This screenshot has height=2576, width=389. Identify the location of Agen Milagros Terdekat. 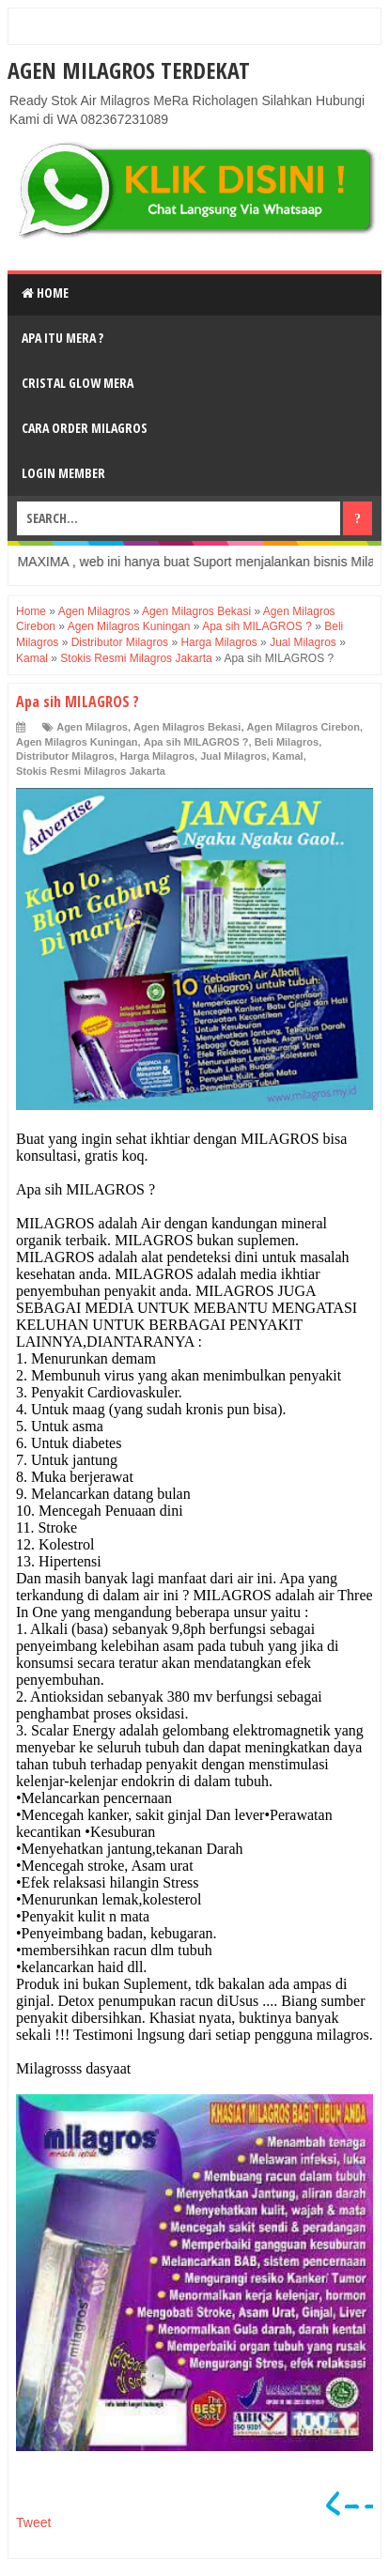
(129, 69).